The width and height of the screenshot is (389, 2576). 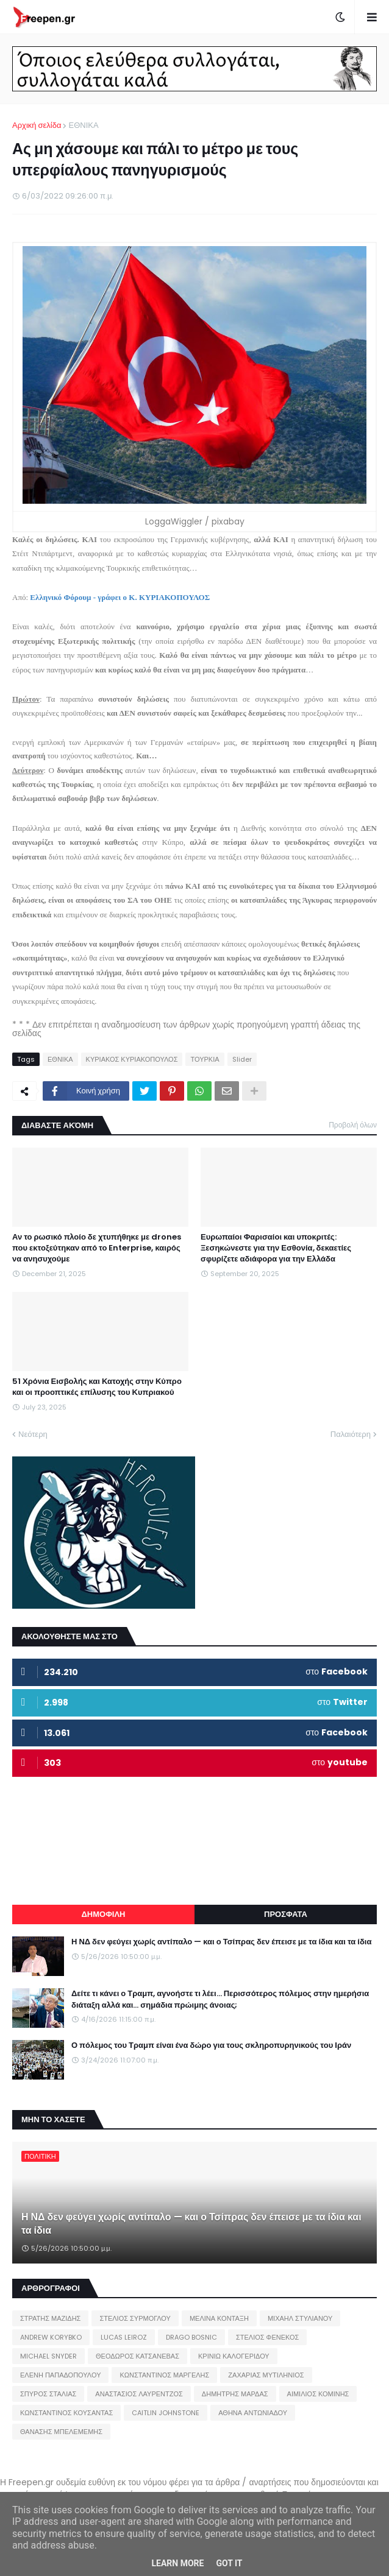 I want to click on ΤΟΥΡΚΙΑ, so click(x=204, y=1059).